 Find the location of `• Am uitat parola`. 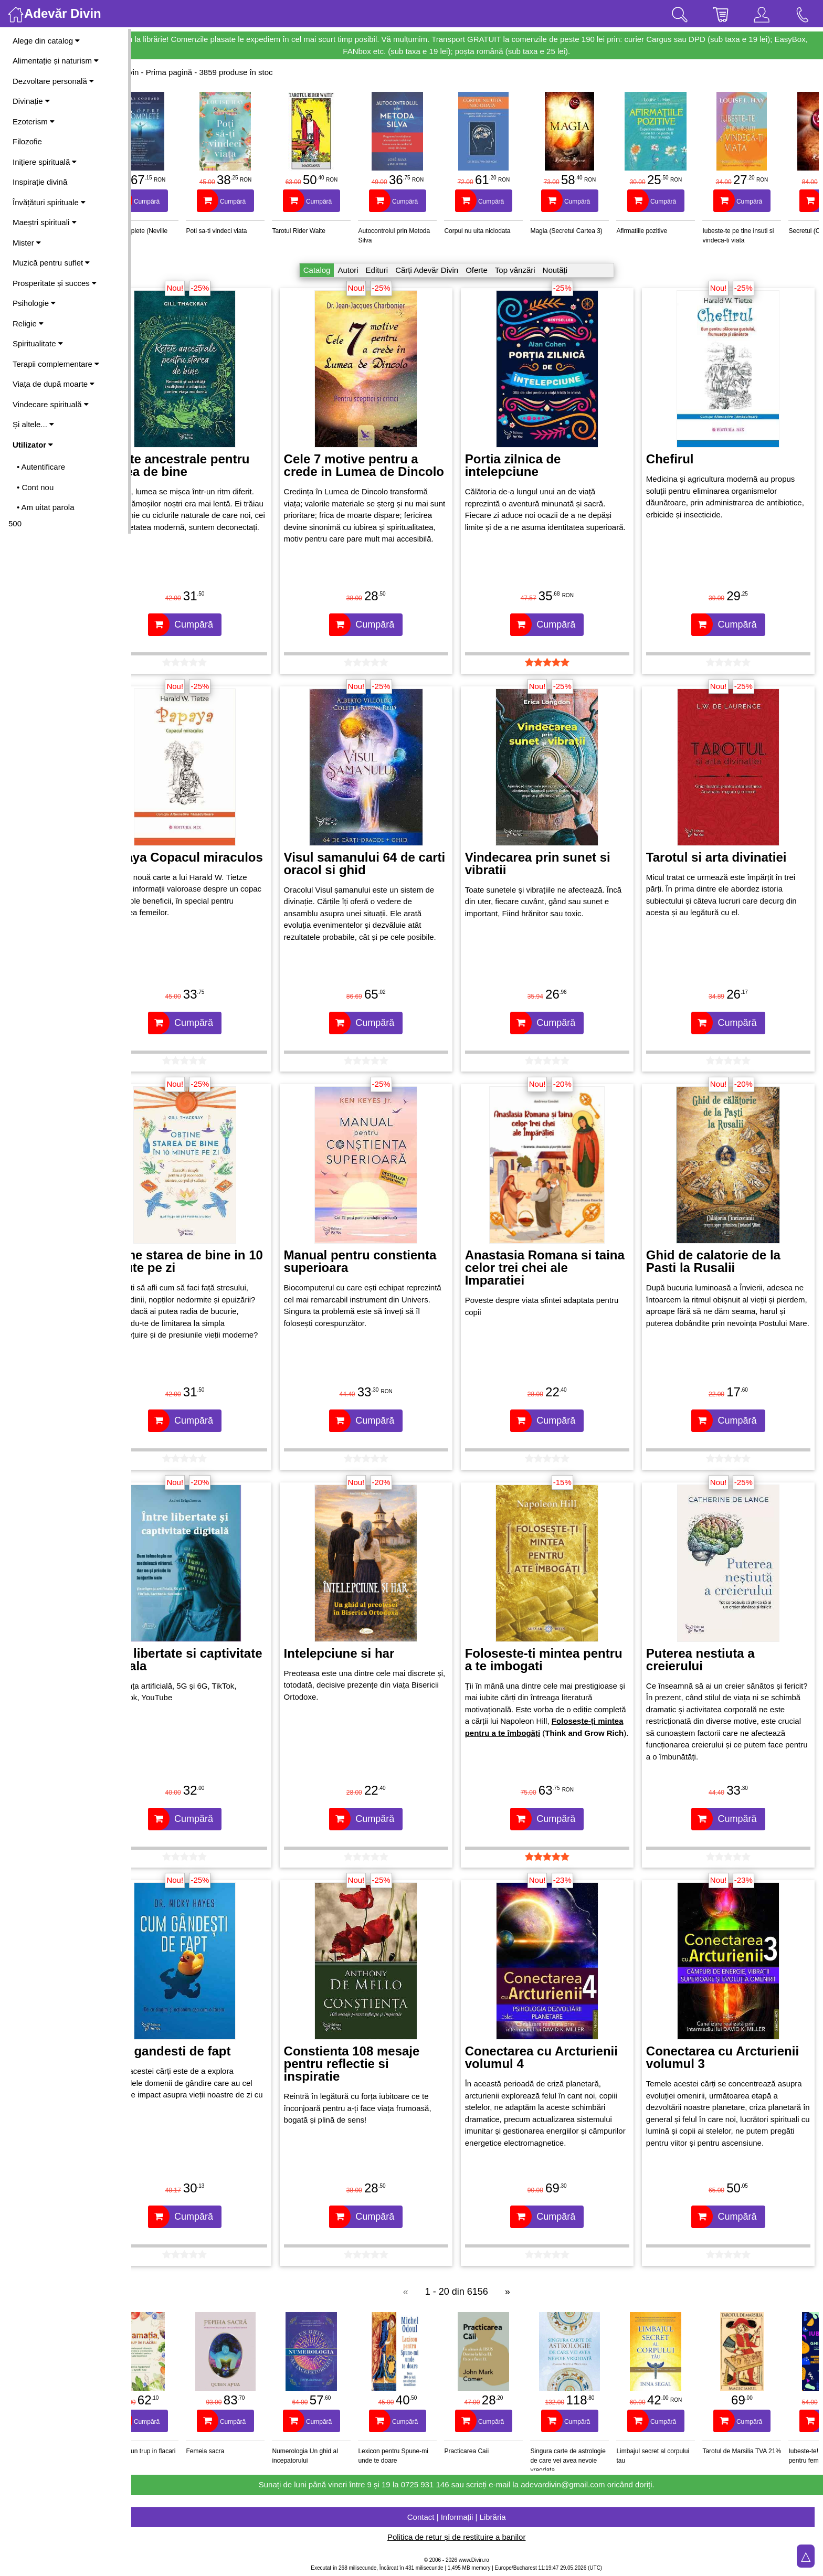

• Am uitat parola is located at coordinates (45, 507).